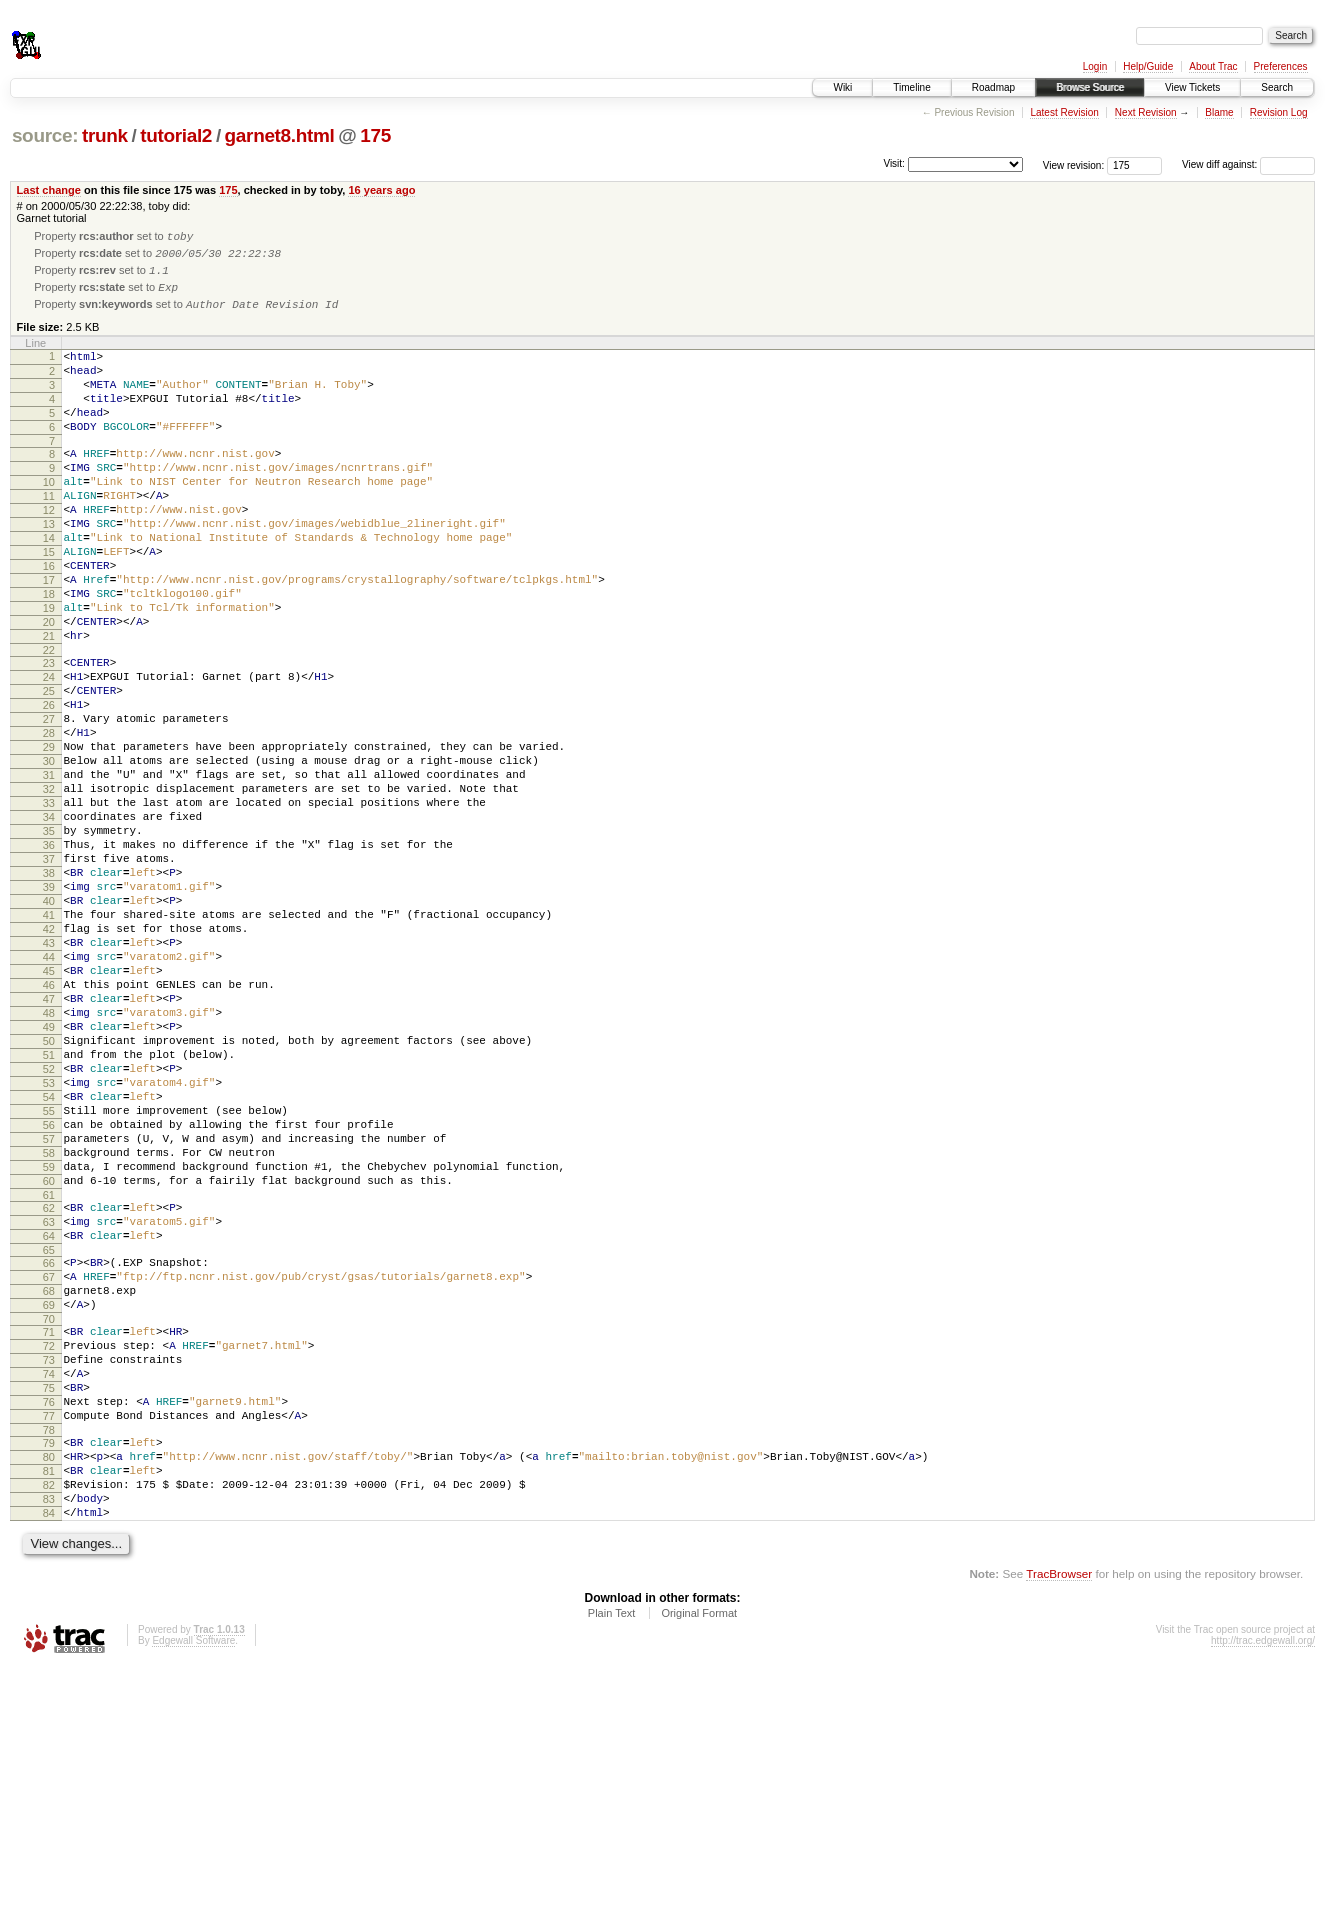 The height and width of the screenshot is (1912, 1325). What do you see at coordinates (894, 163) in the screenshot?
I see `Visit:` at bounding box center [894, 163].